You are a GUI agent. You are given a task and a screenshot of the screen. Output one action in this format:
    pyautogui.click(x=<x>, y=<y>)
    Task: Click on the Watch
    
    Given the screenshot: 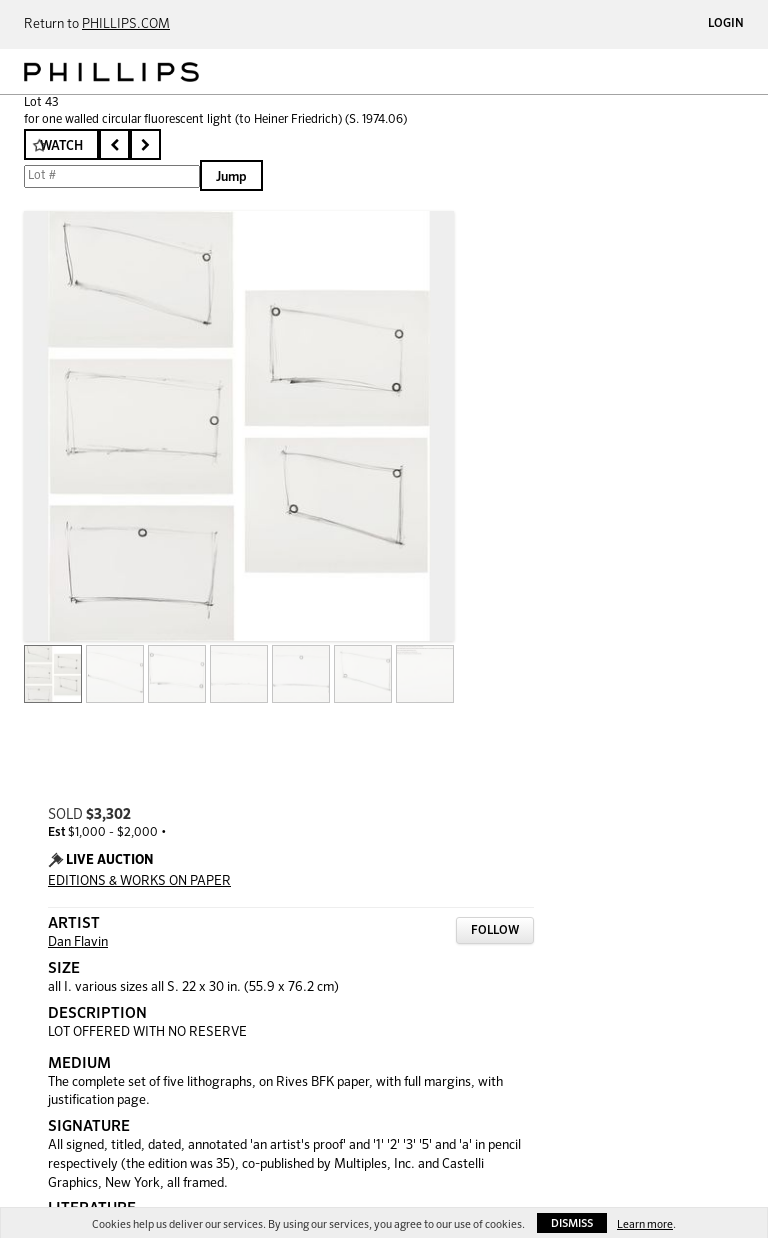 What is the action you would take?
    pyautogui.click(x=61, y=146)
    